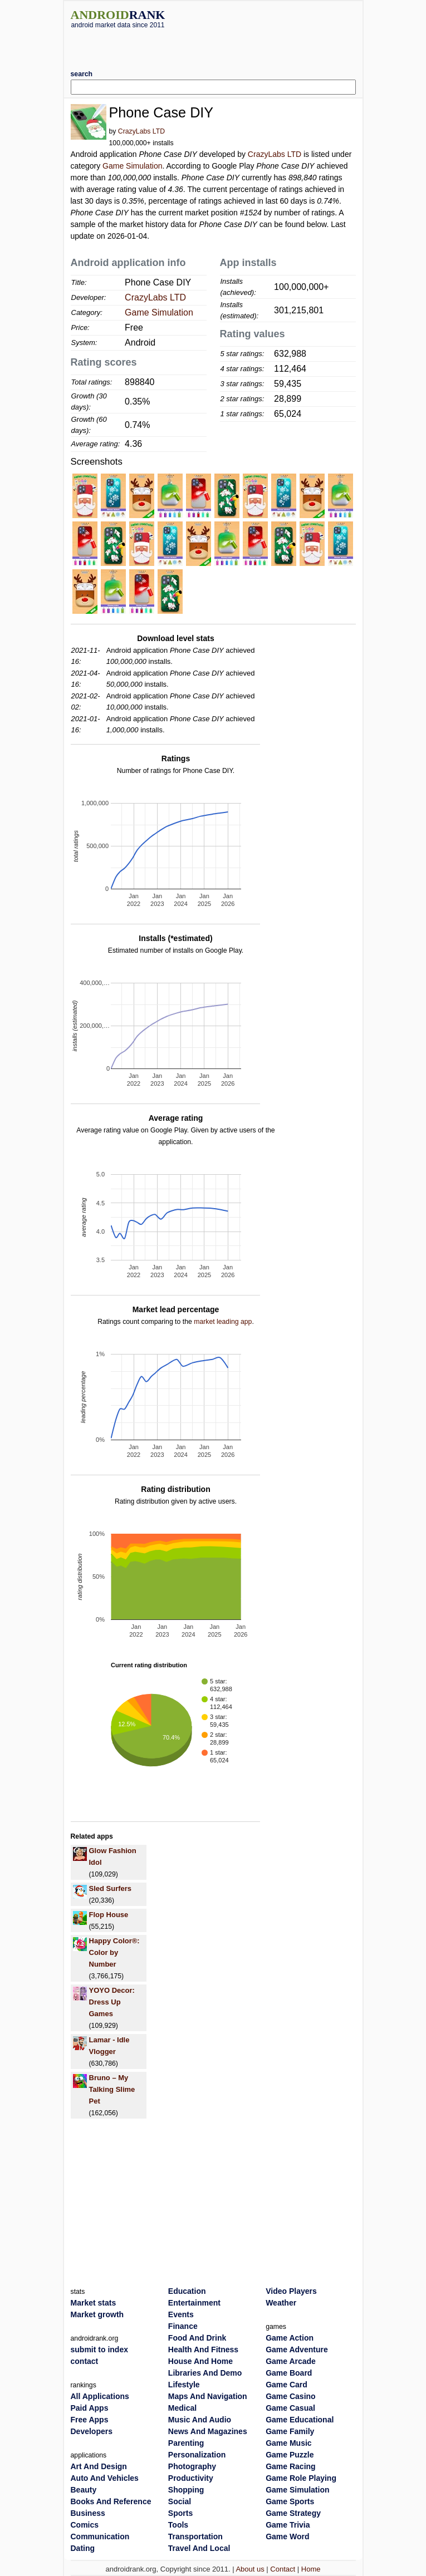 This screenshot has height=2576, width=426. I want to click on Game Role Playing, so click(301, 2478).